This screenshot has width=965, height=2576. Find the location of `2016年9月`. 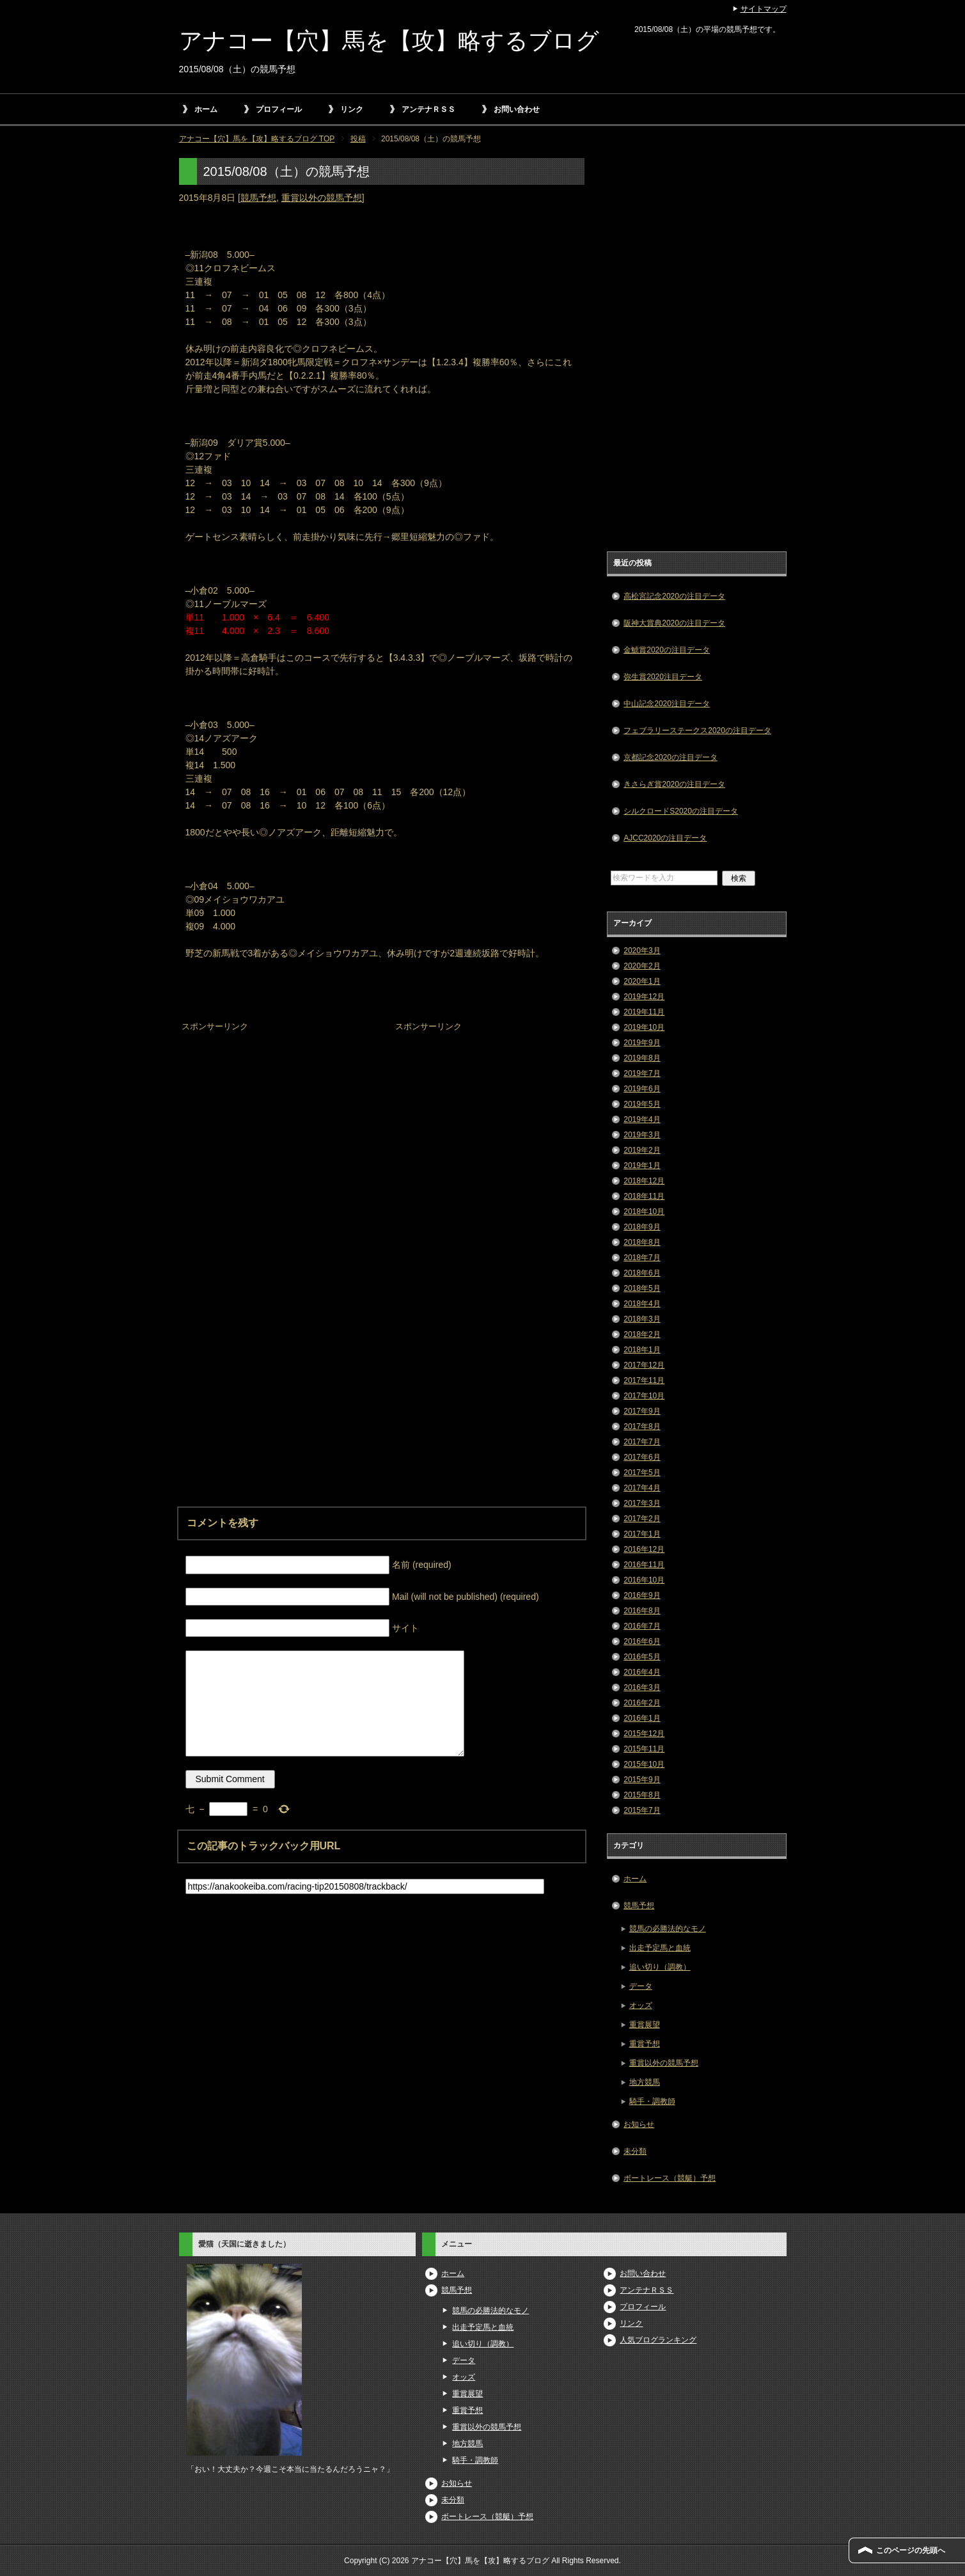

2016年9月 is located at coordinates (642, 1595).